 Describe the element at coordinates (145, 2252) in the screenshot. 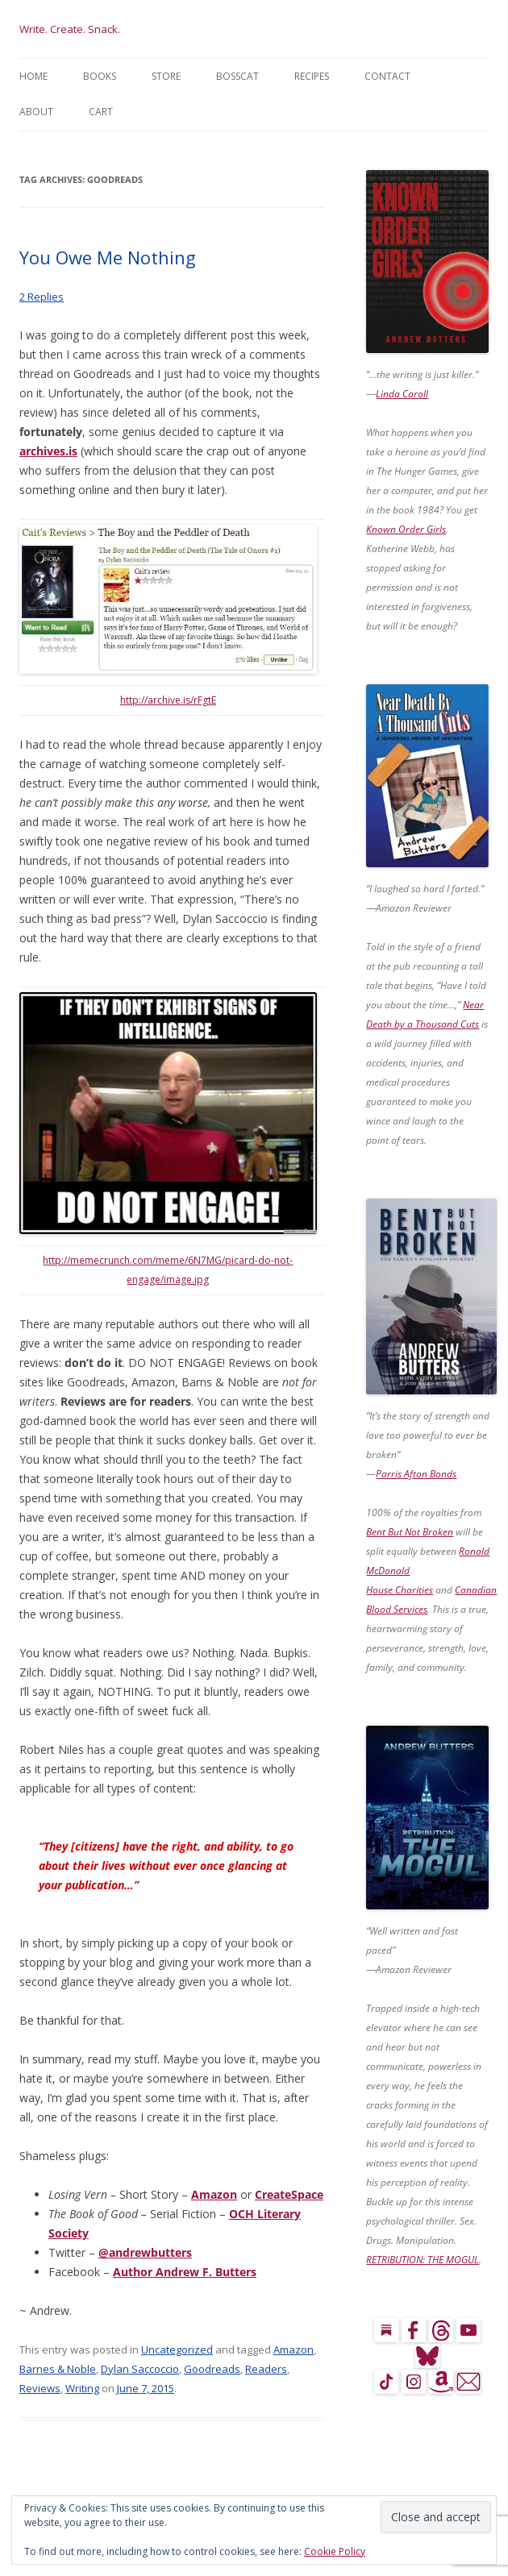

I see `@andrewbutters` at that location.